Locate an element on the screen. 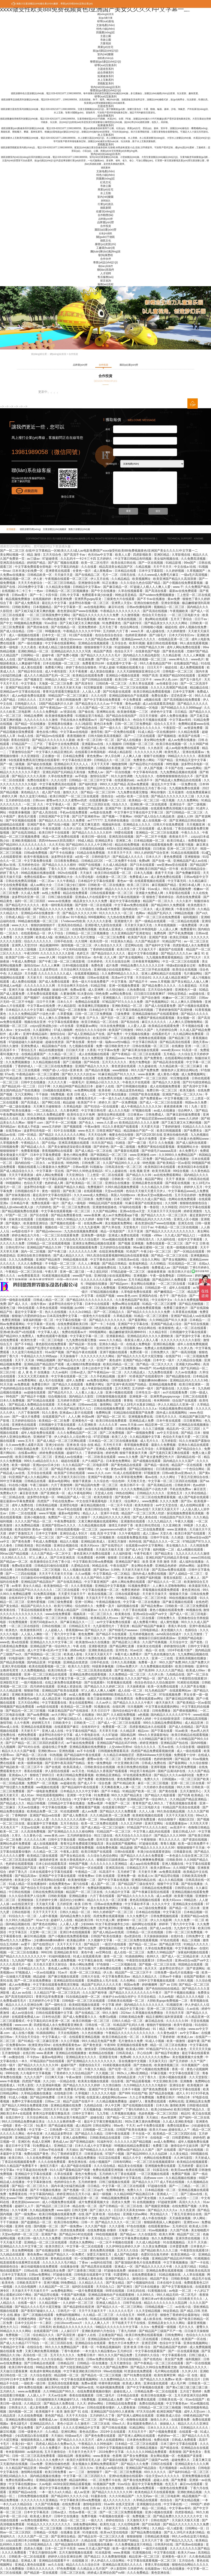 The width and height of the screenshot is (211, 2576). 男女精品久久 is located at coordinates (159, 2215).